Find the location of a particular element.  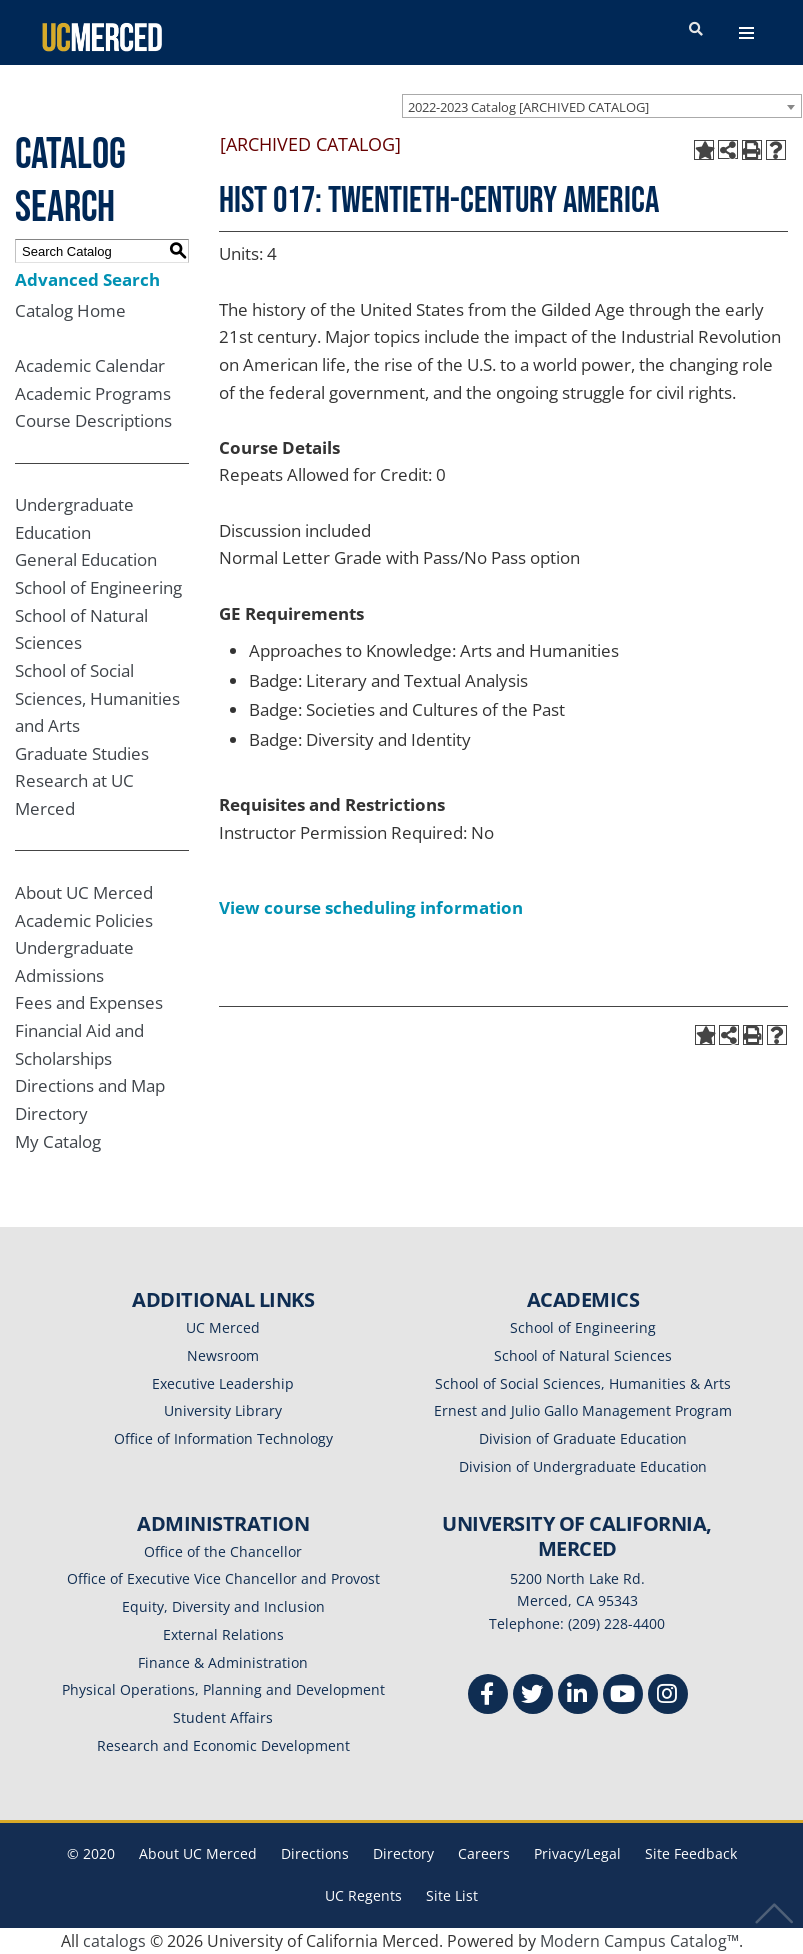

School of Social Sciences, Humanities & Arts is located at coordinates (583, 1383).